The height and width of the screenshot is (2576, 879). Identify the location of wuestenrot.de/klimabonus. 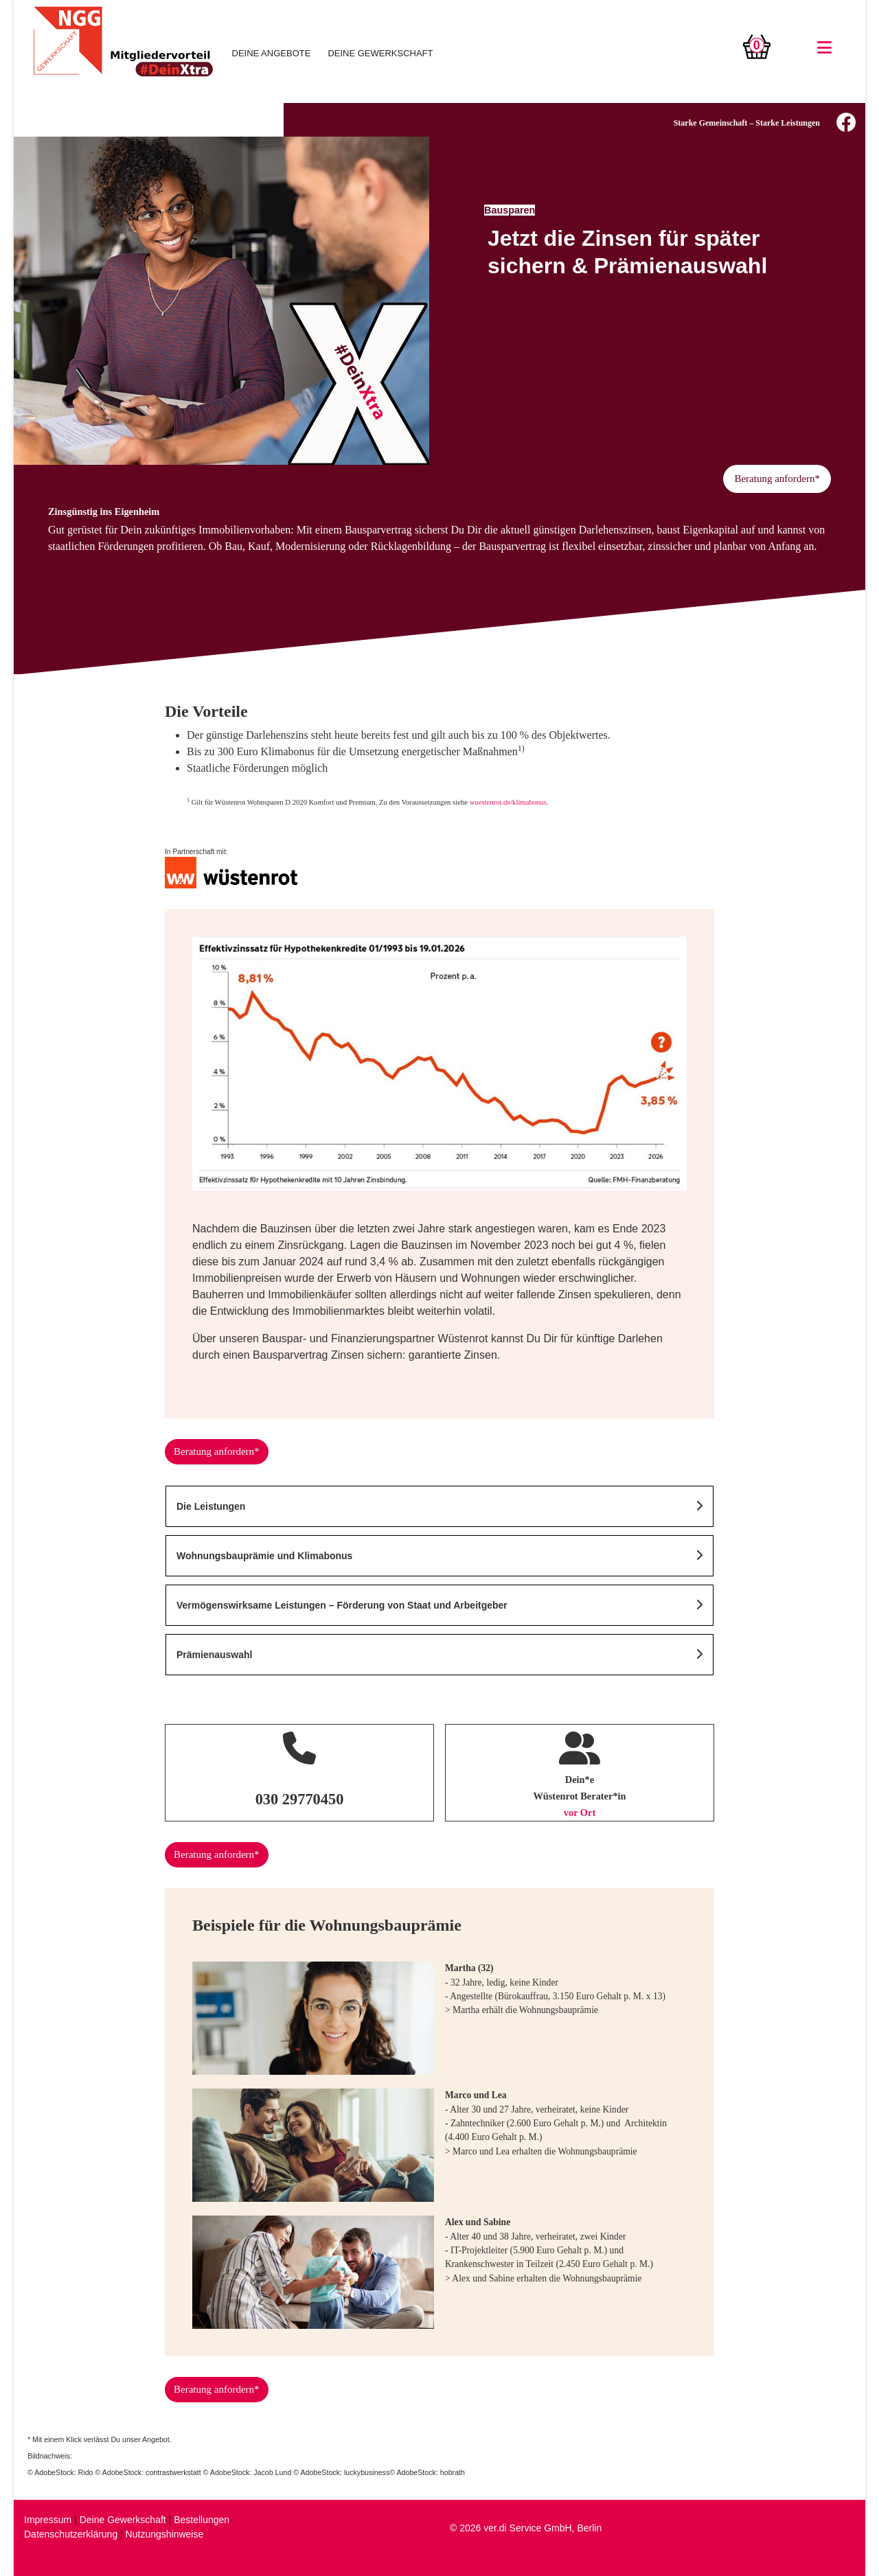
(508, 802).